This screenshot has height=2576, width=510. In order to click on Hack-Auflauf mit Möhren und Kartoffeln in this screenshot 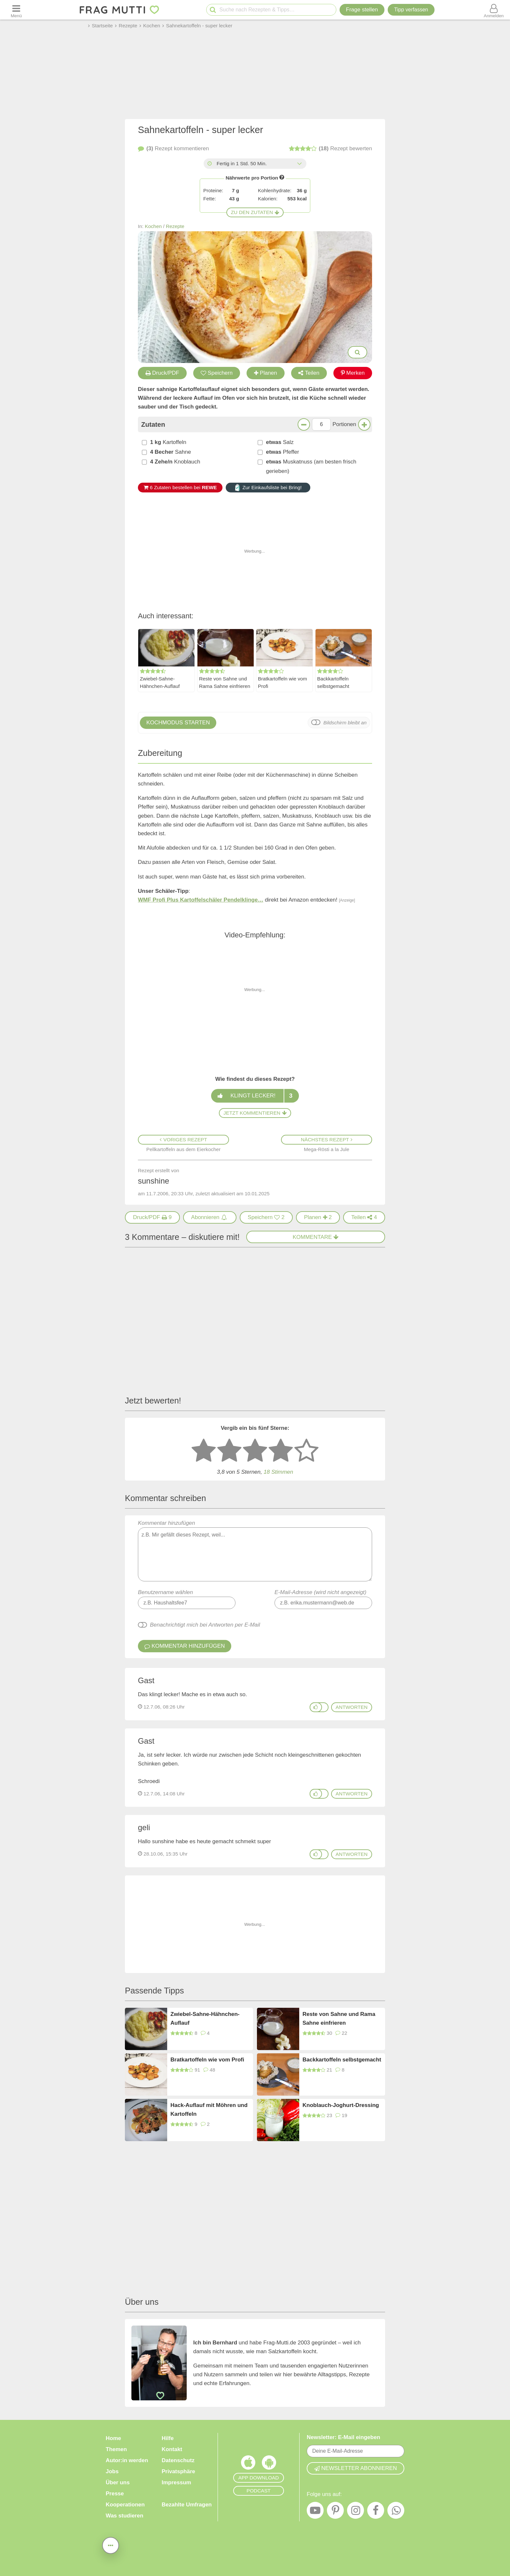, I will do `click(209, 2109)`.